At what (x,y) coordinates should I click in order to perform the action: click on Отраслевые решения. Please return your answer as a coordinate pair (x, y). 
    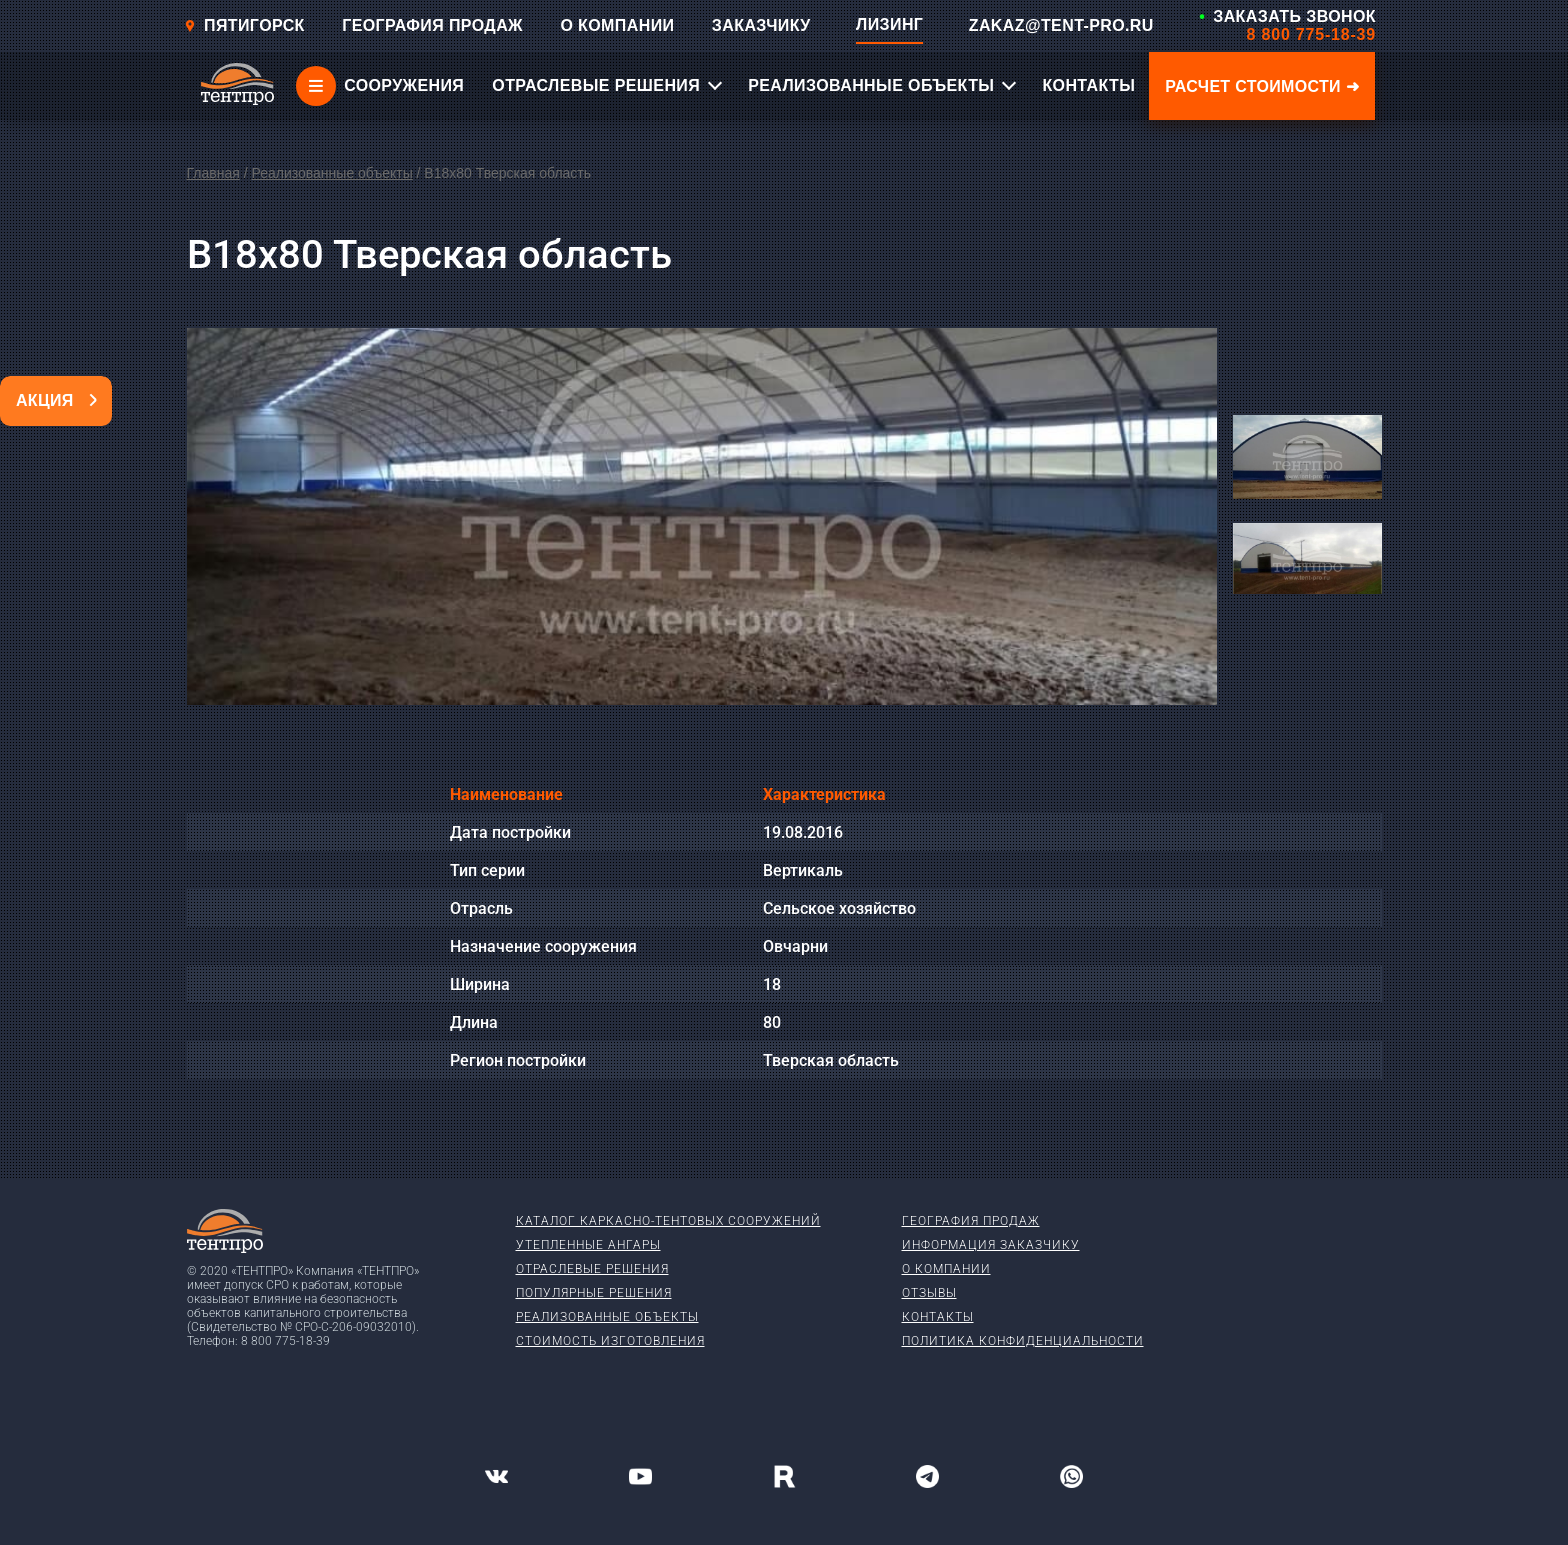
    Looking at the image, I should click on (592, 1269).